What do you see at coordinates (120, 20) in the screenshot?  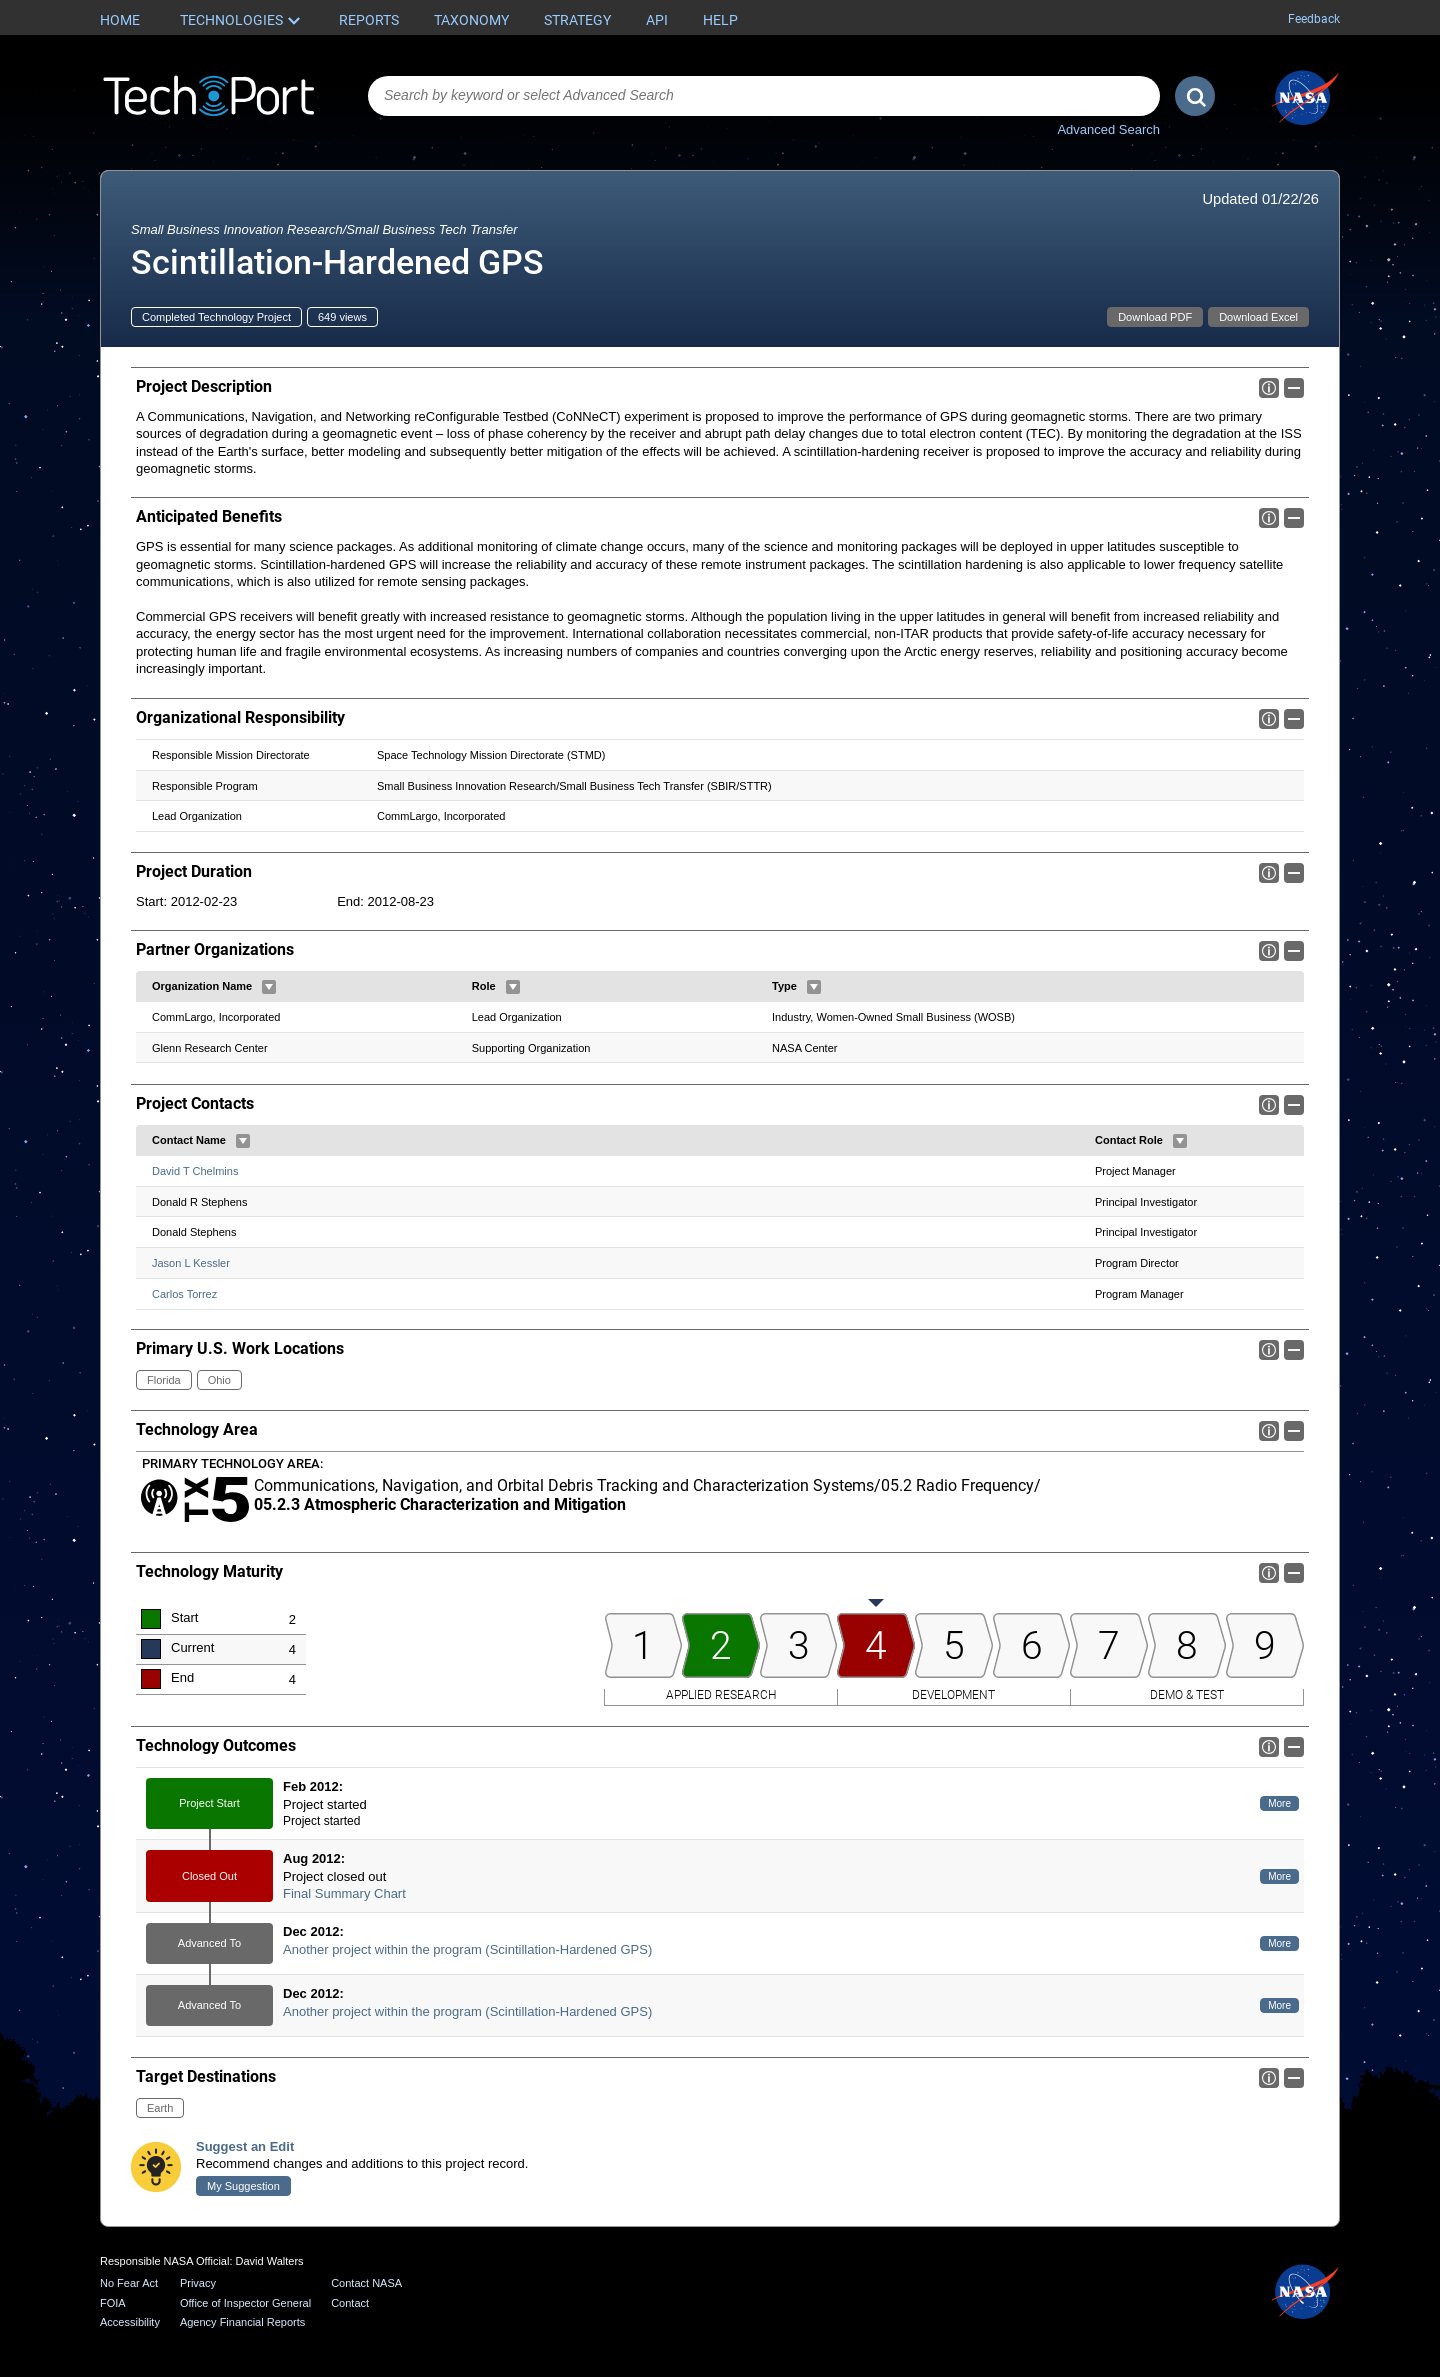 I see `Home` at bounding box center [120, 20].